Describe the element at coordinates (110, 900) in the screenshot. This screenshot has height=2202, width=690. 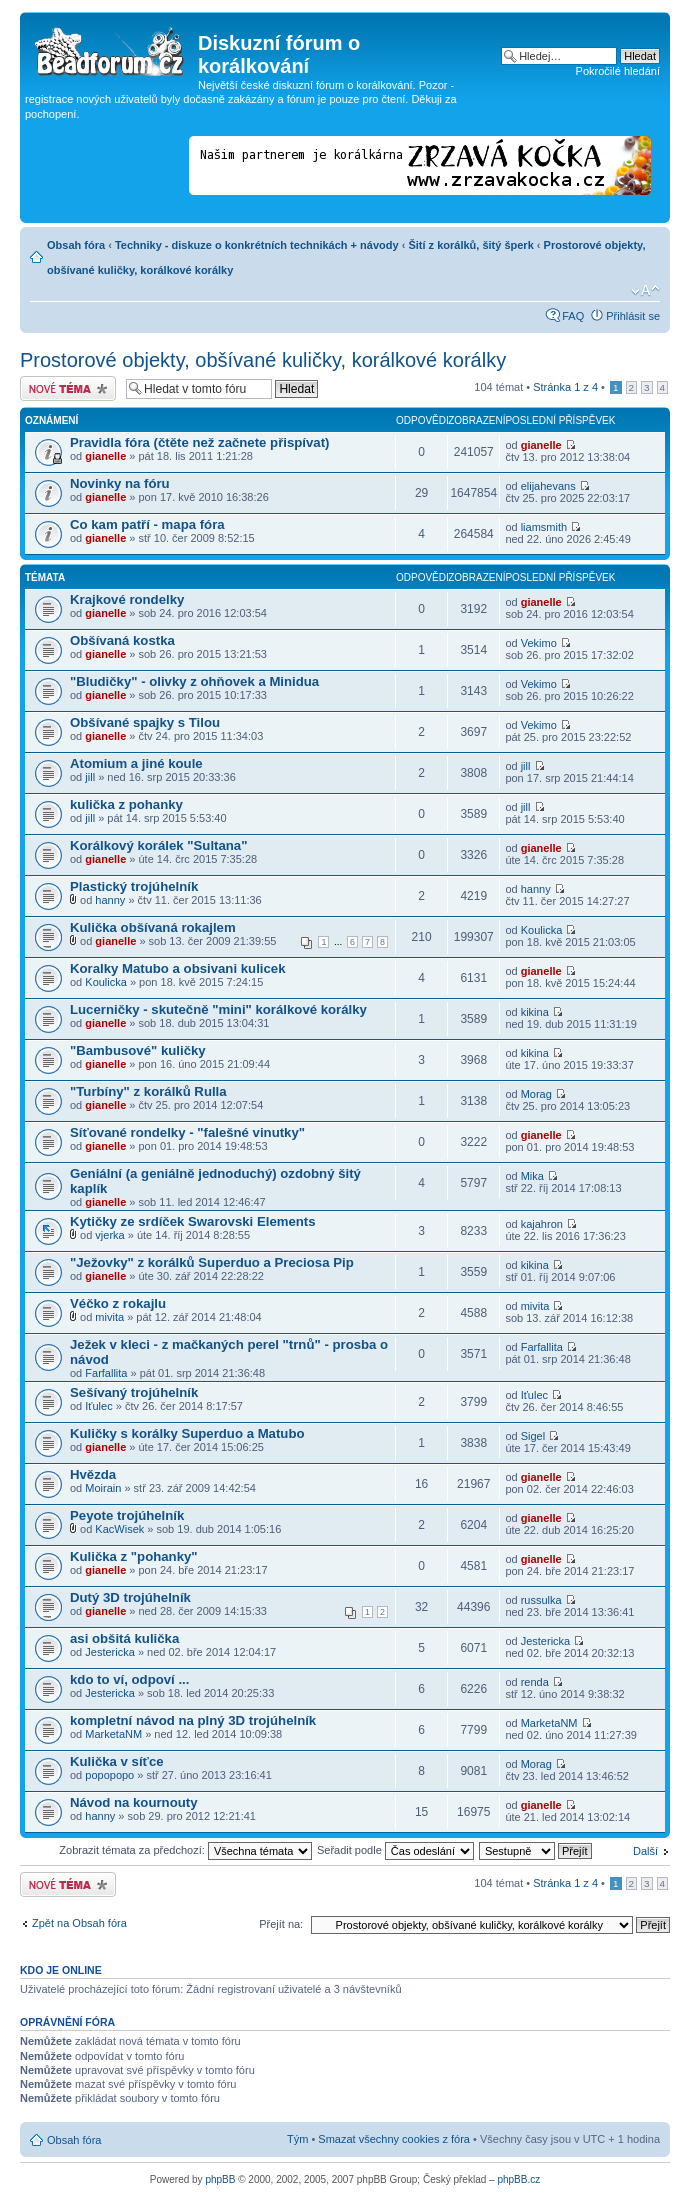
I see `hanny` at that location.